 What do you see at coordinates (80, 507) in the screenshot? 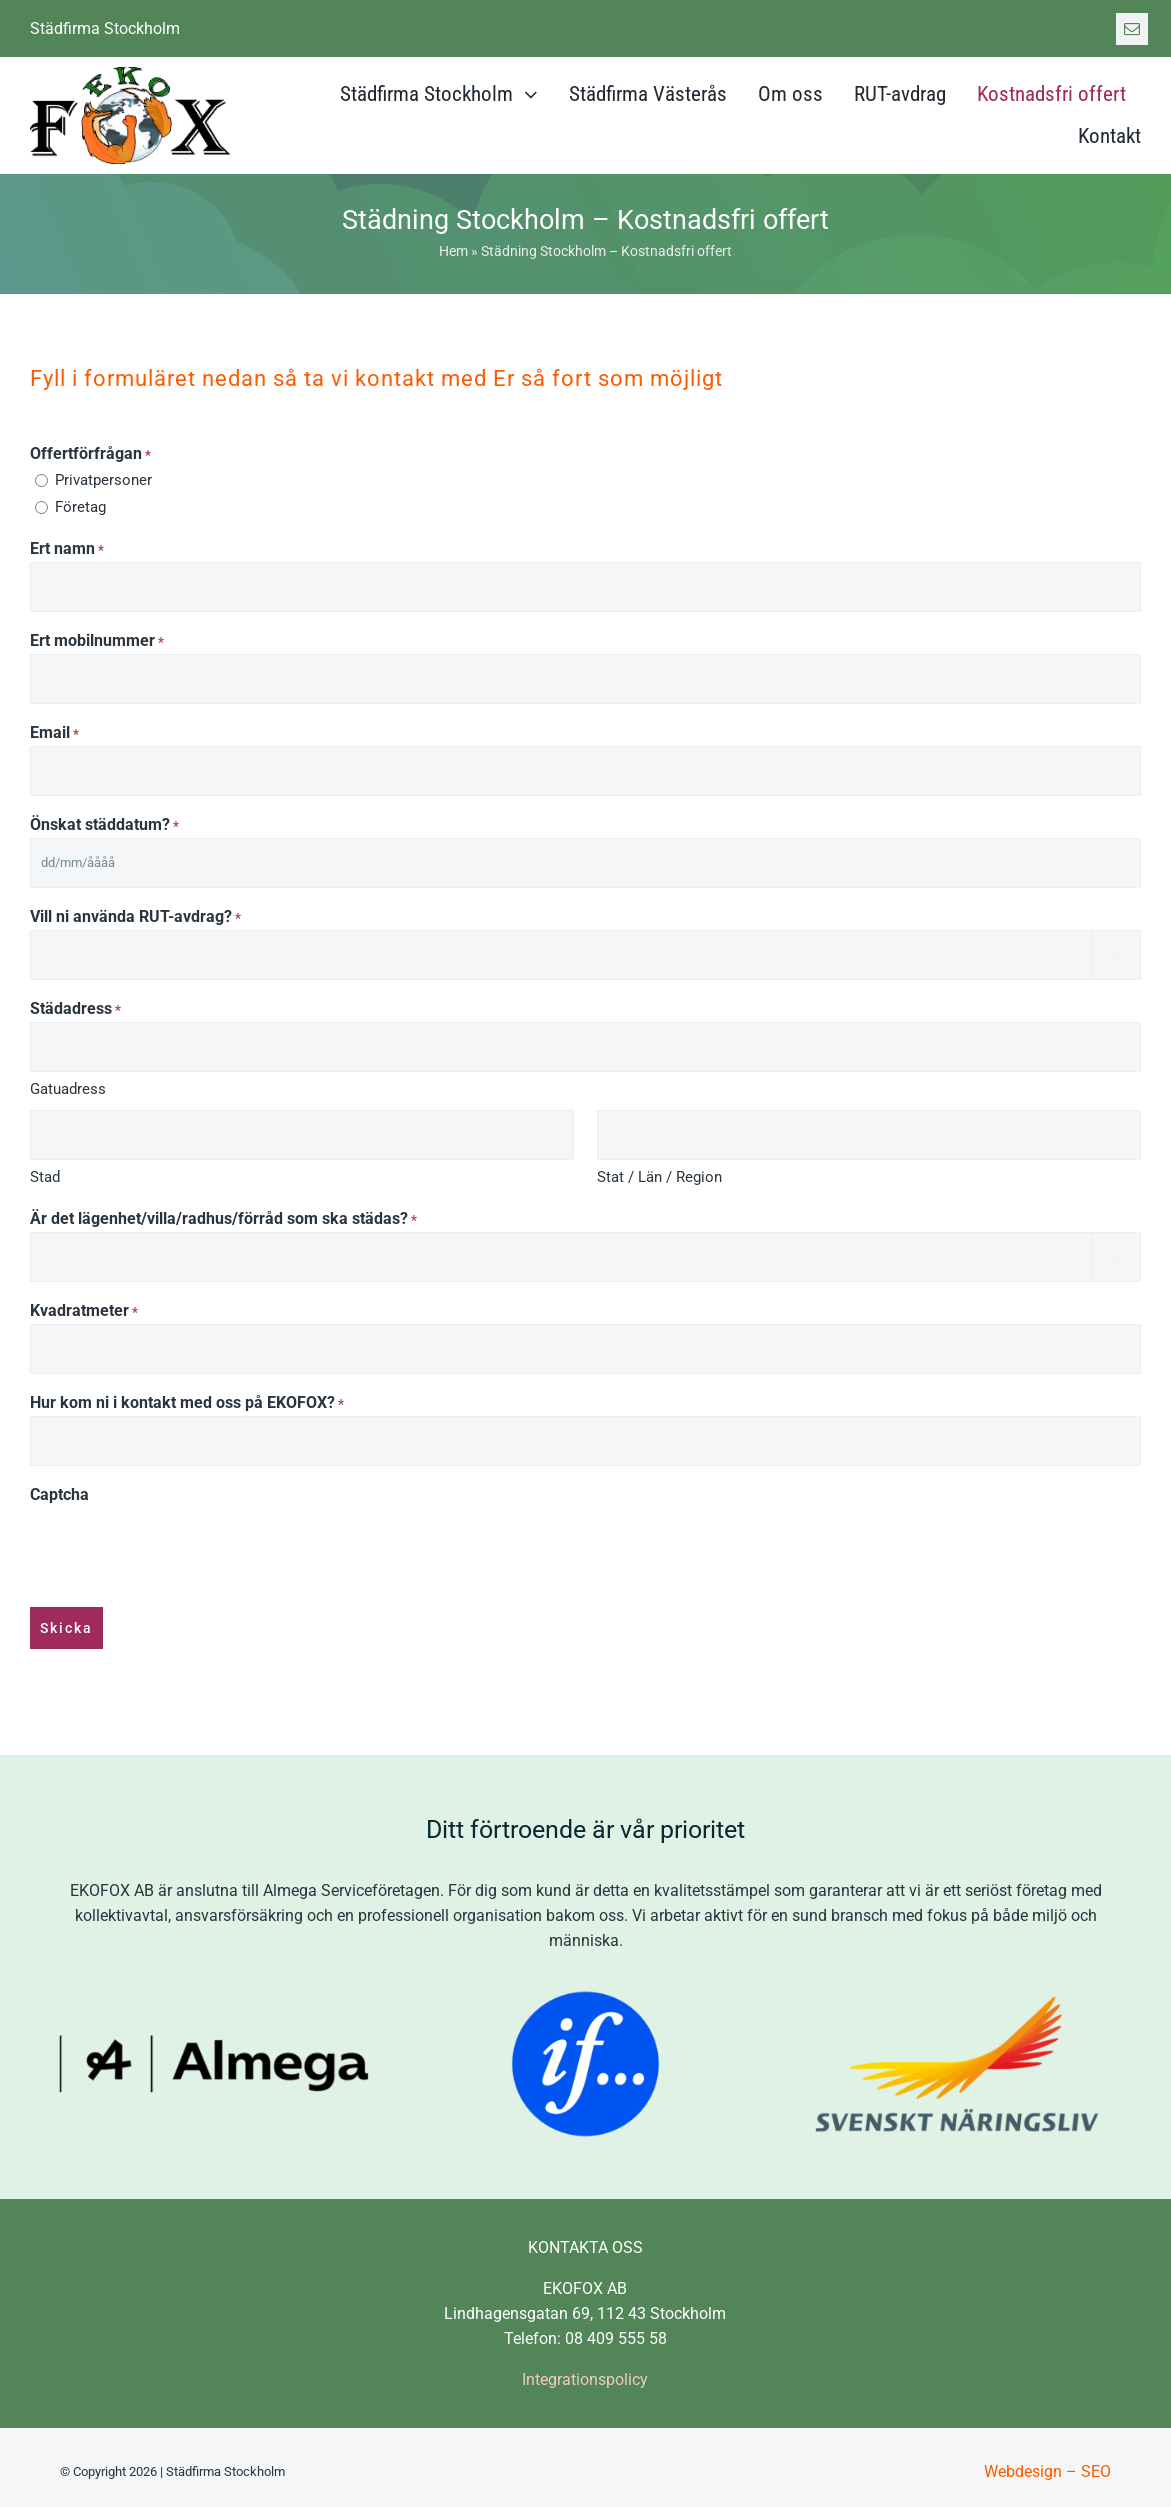
I see `Företag` at bounding box center [80, 507].